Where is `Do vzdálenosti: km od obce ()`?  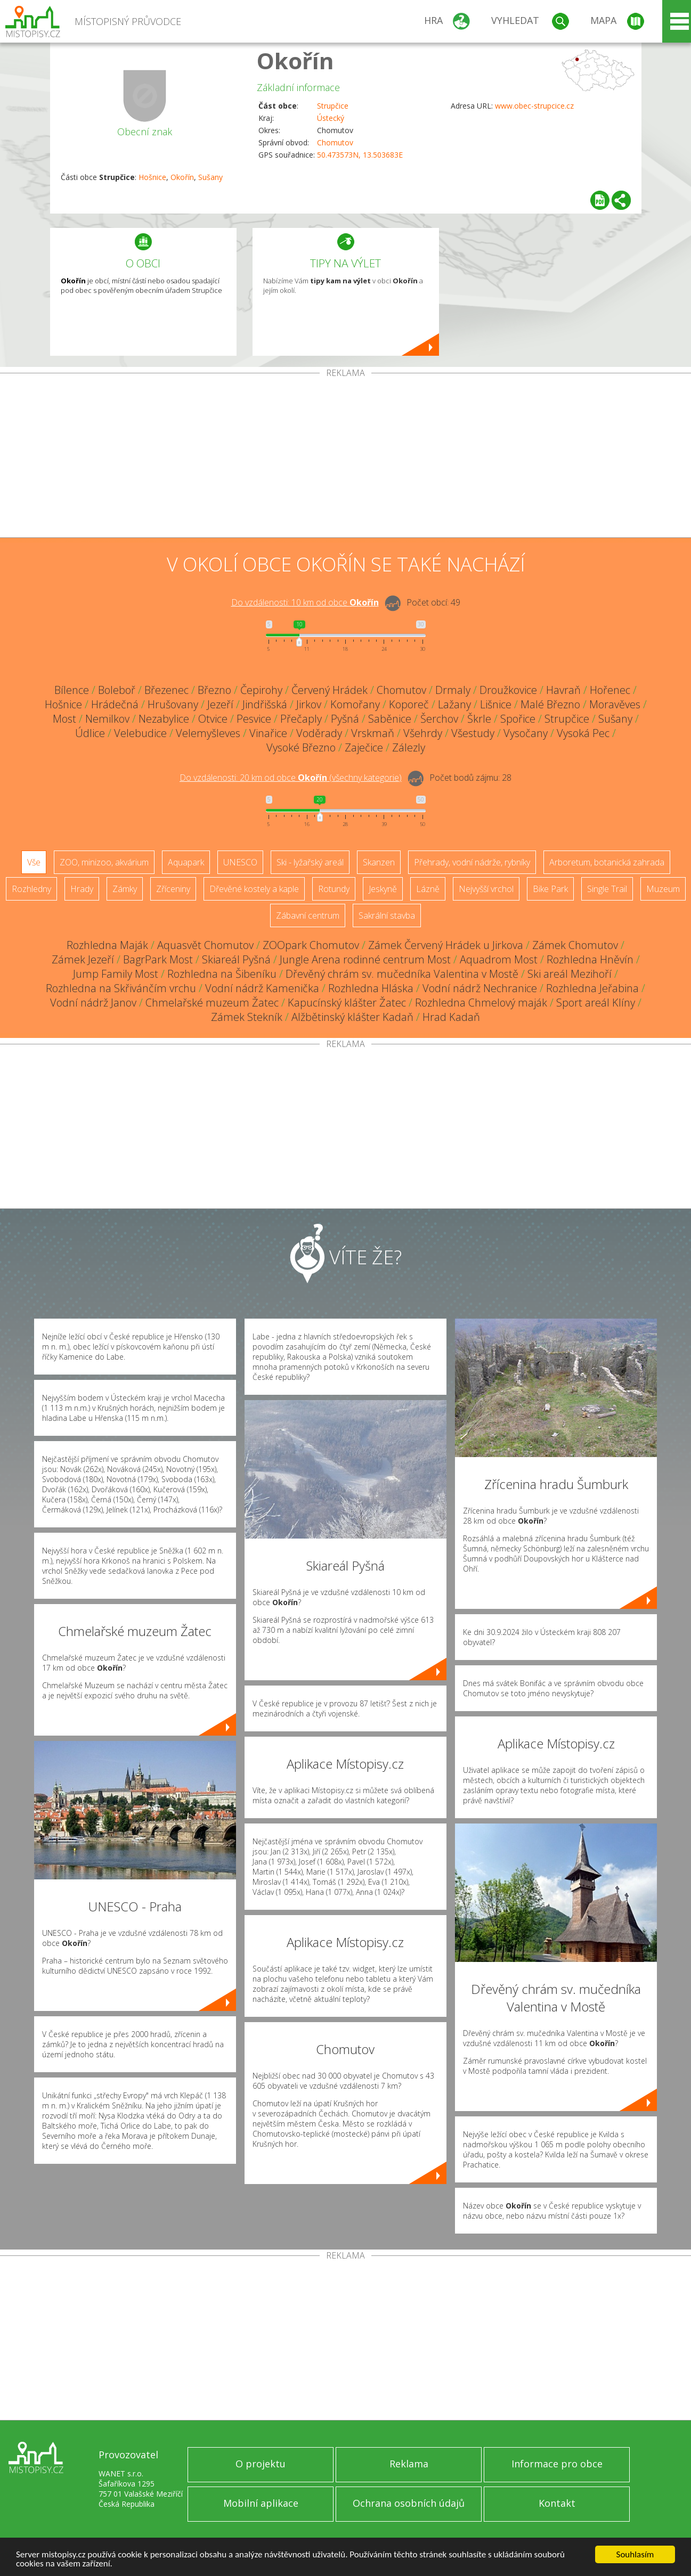
Do vzdálenosti: km od obce () is located at coordinates (291, 777).